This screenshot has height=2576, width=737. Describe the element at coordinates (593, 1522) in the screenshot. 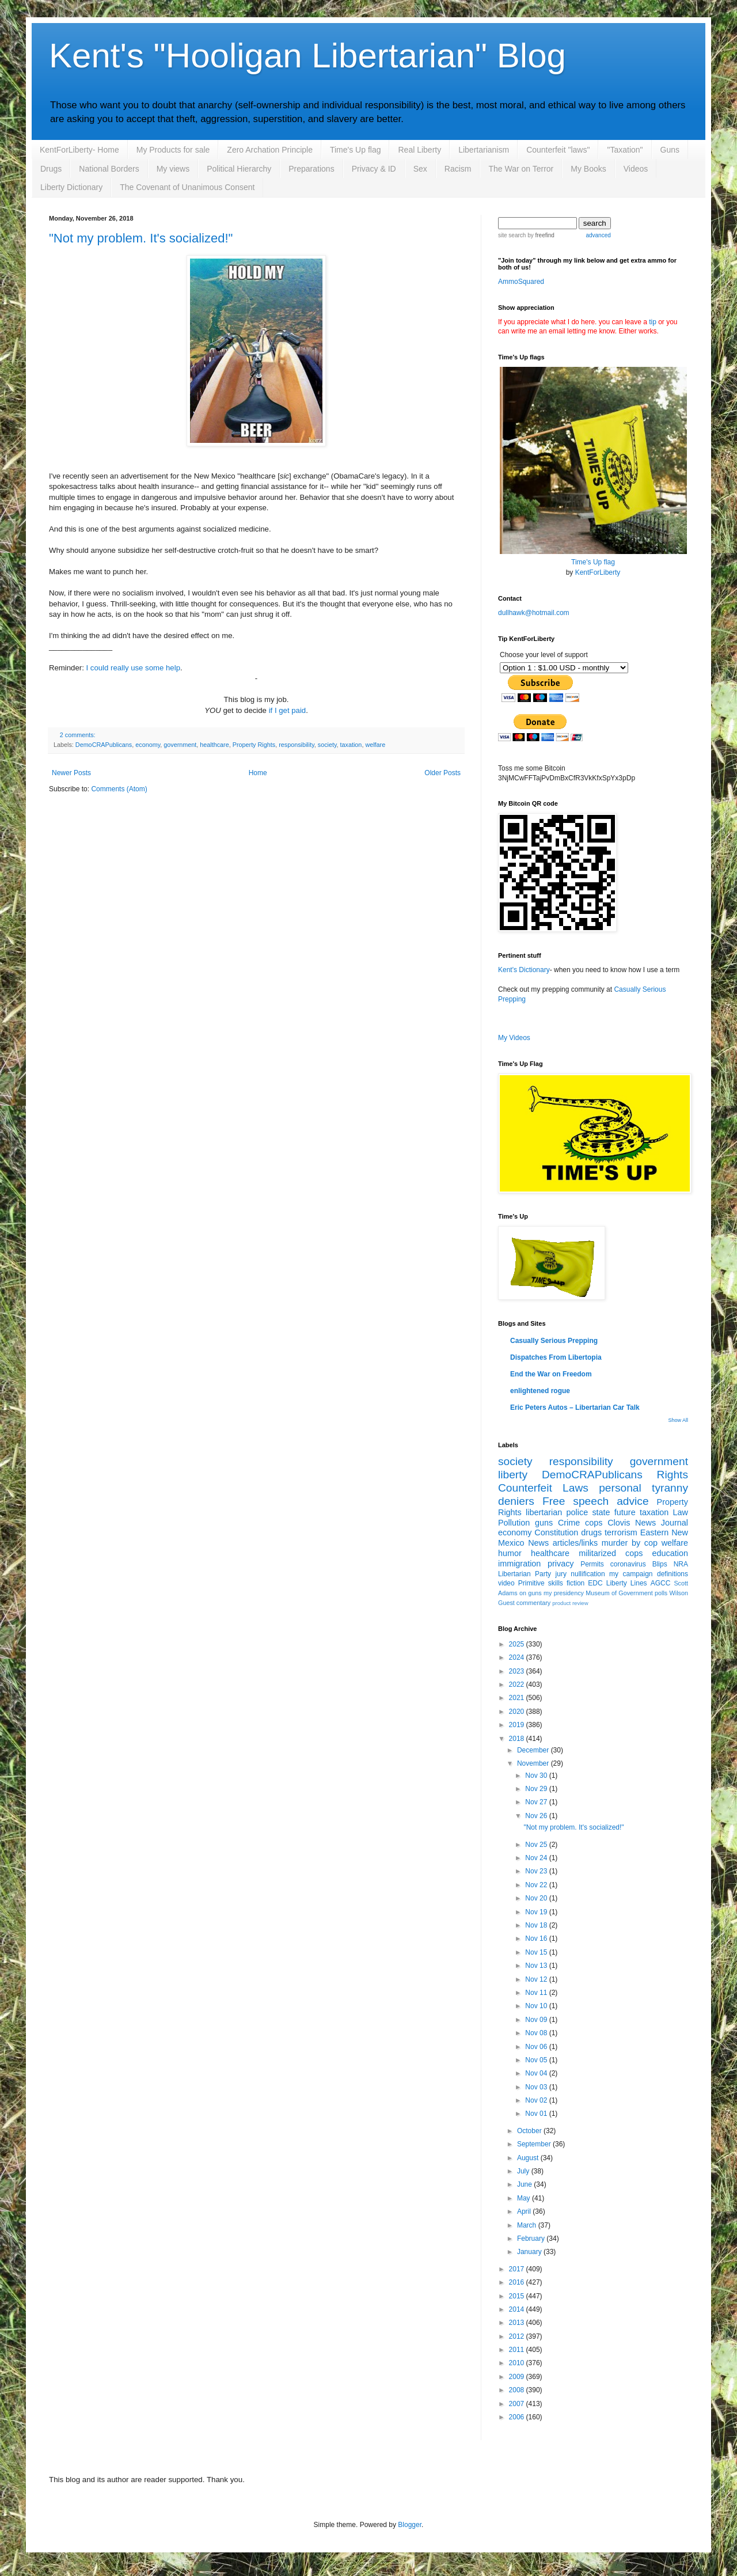

I see `cops` at that location.